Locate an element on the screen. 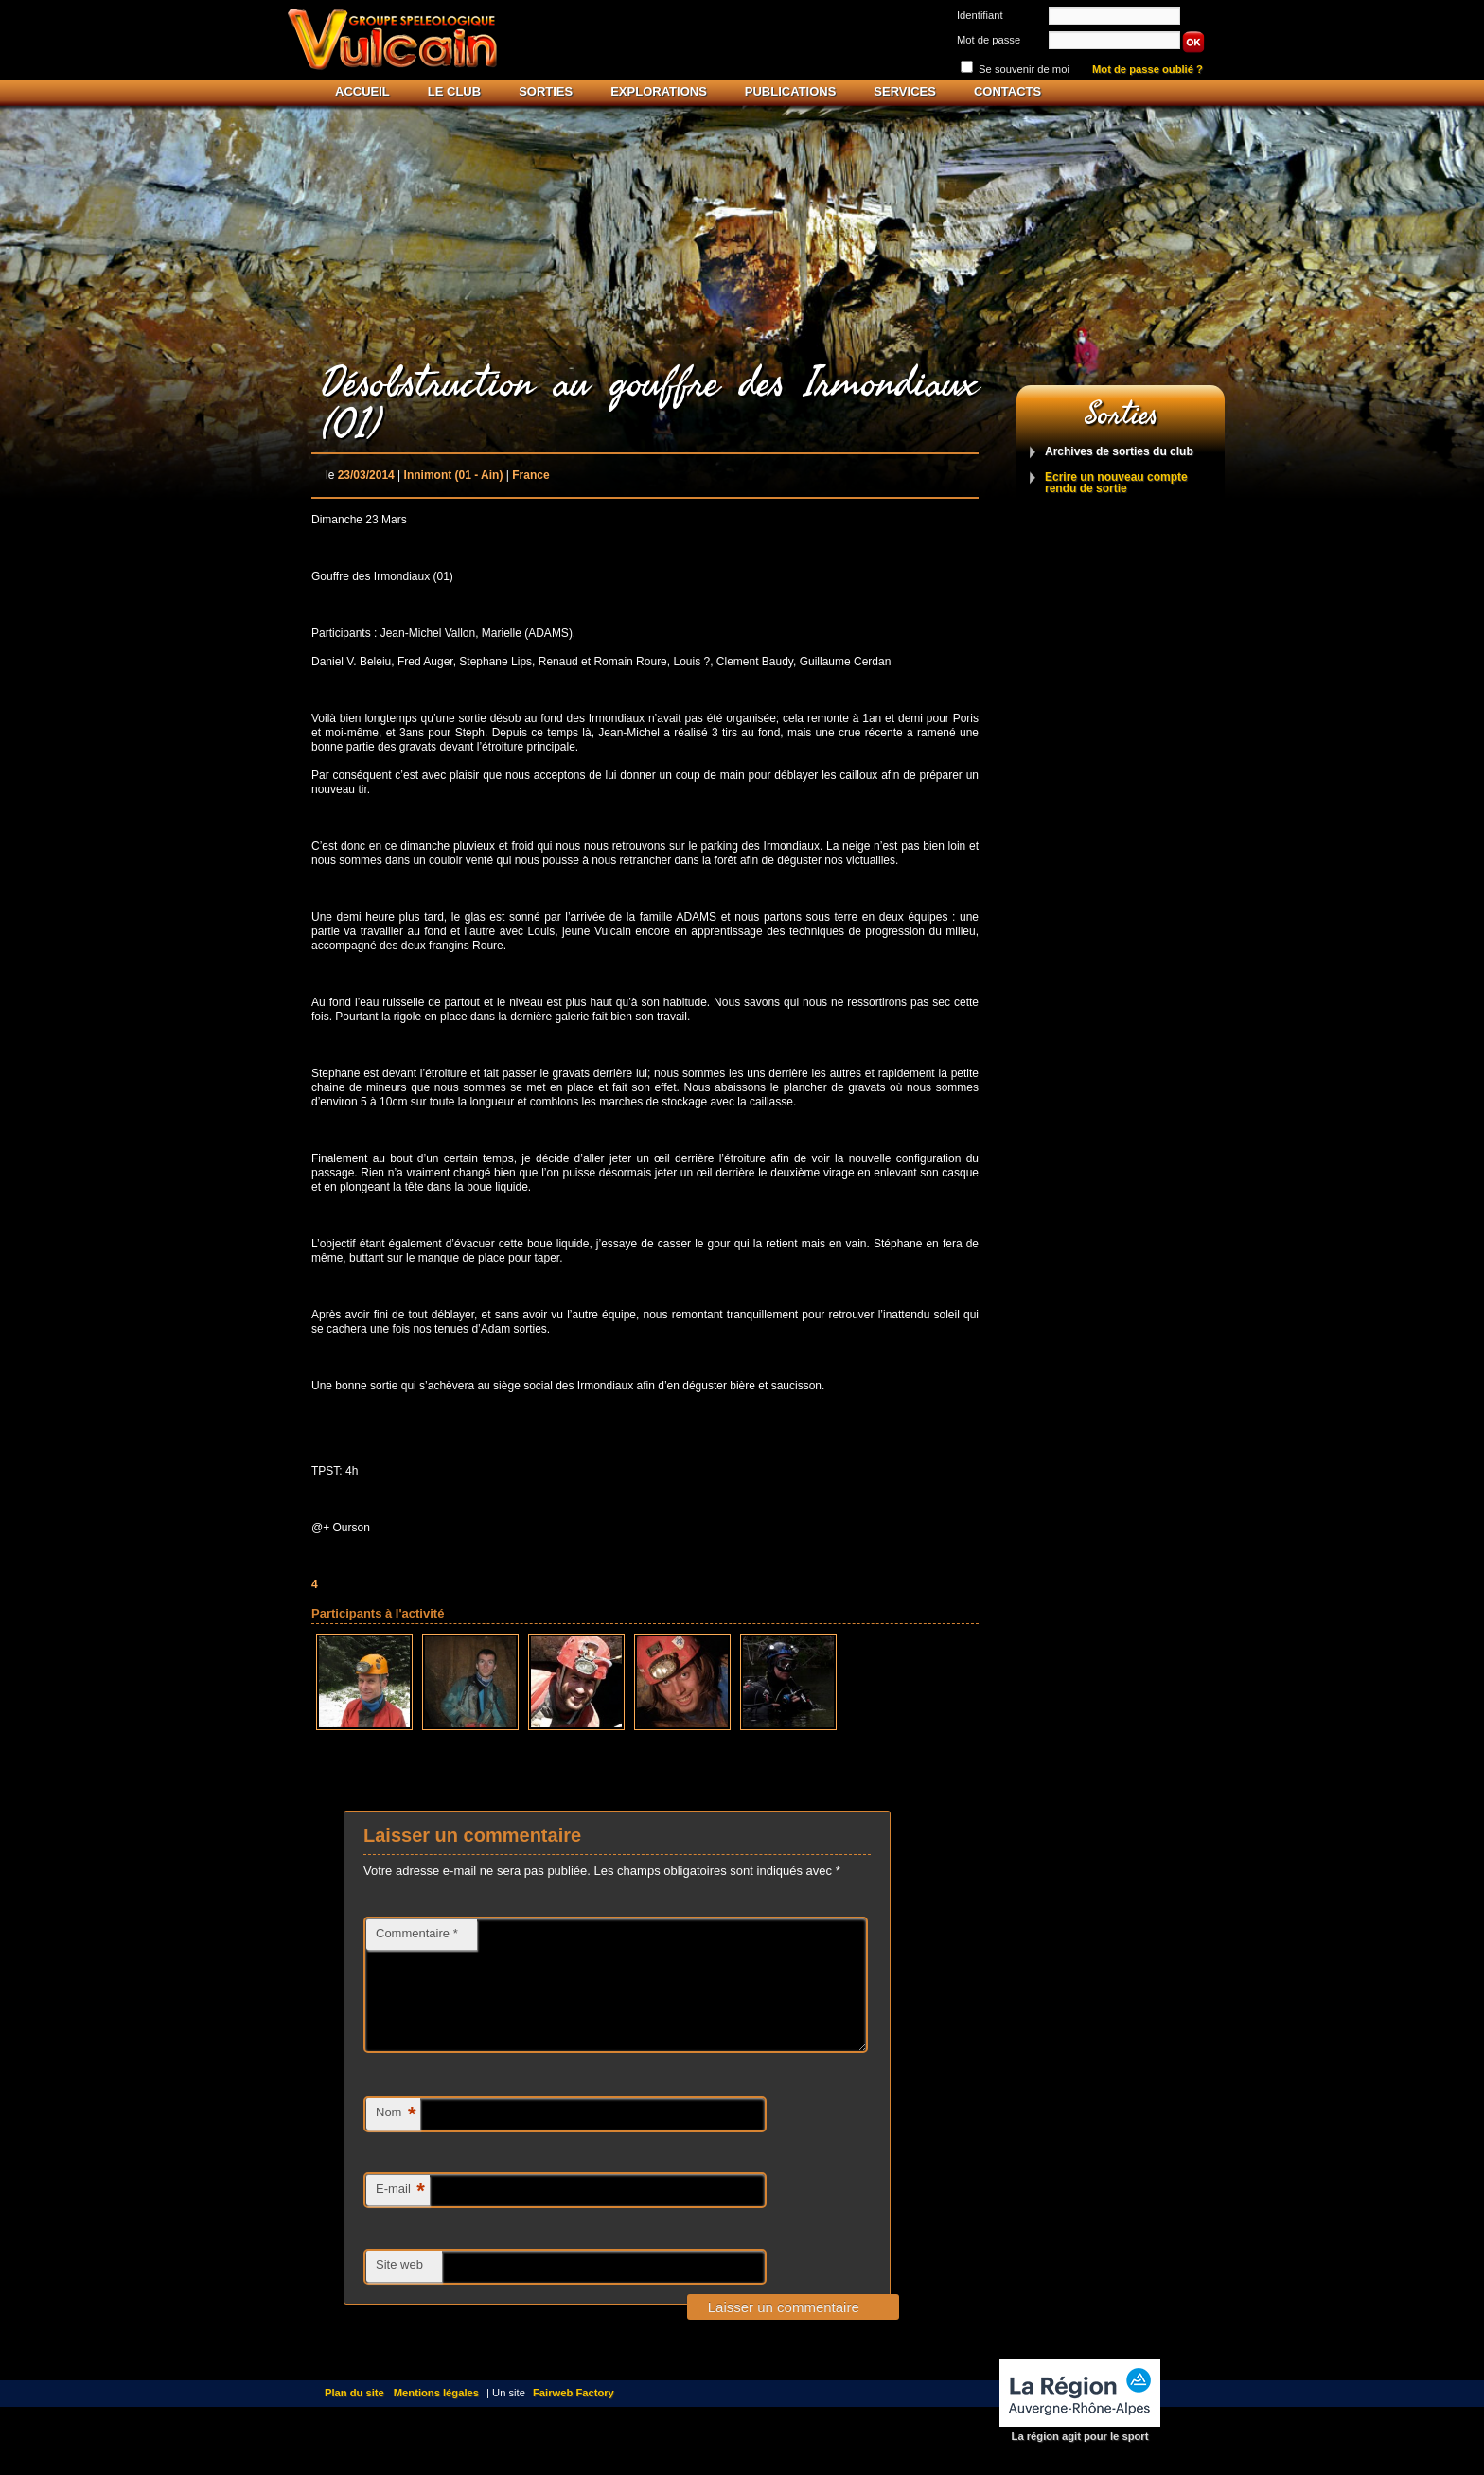  Mentions légales is located at coordinates (436, 2415).